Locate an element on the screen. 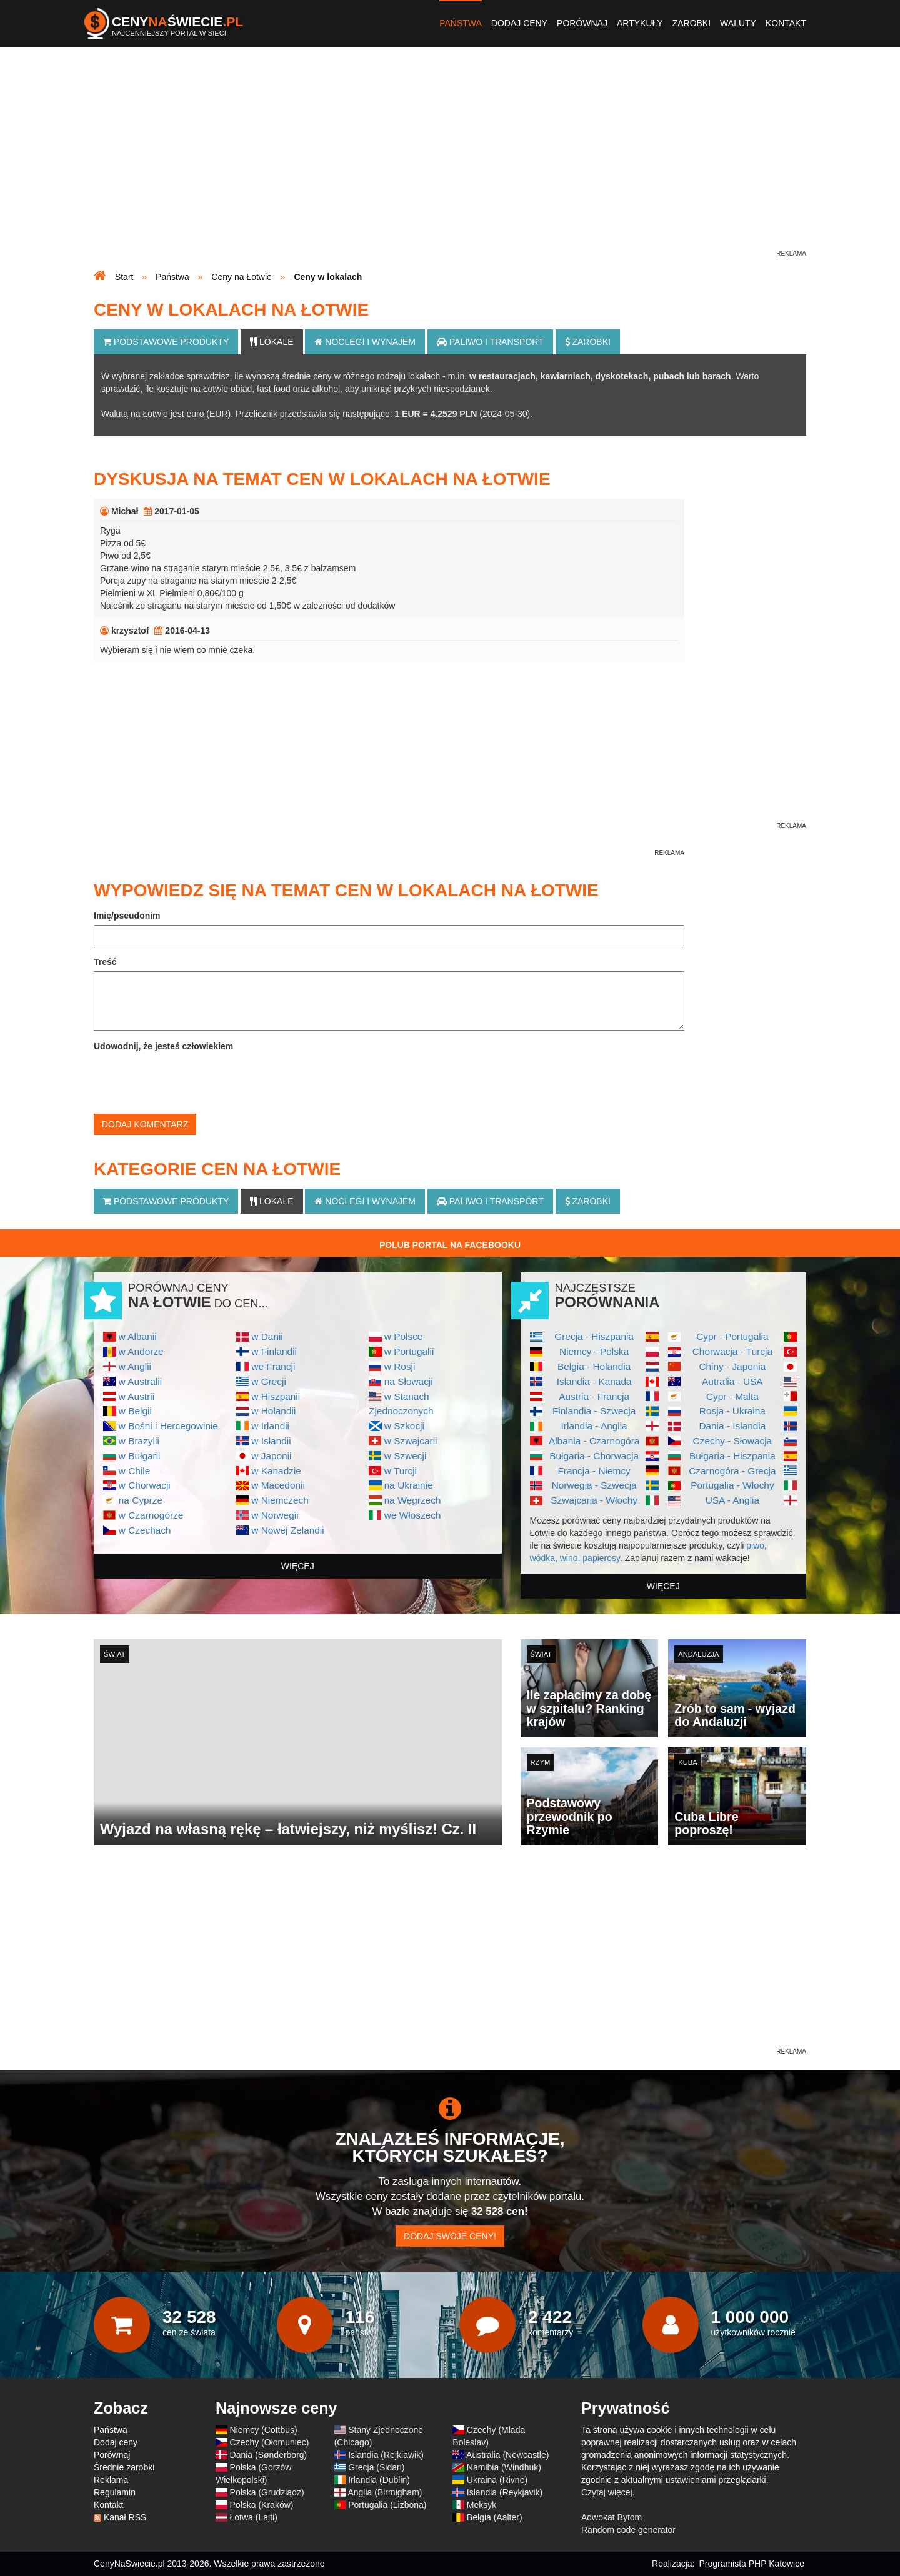 The width and height of the screenshot is (900, 2576). w Niemczech is located at coordinates (280, 1500).